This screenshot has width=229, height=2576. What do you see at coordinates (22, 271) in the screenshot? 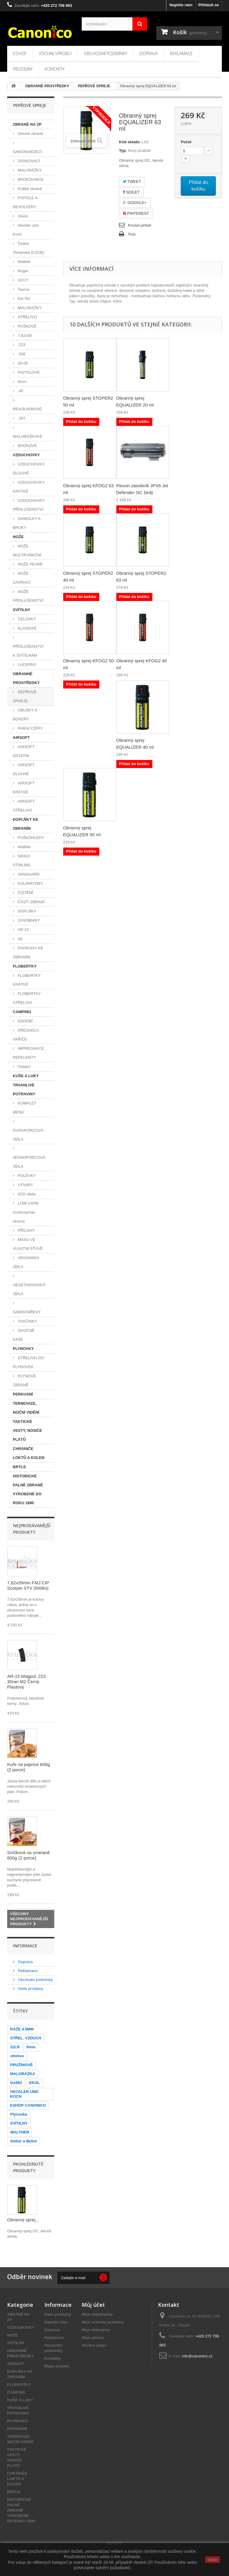
I see `Ruger` at bounding box center [22, 271].